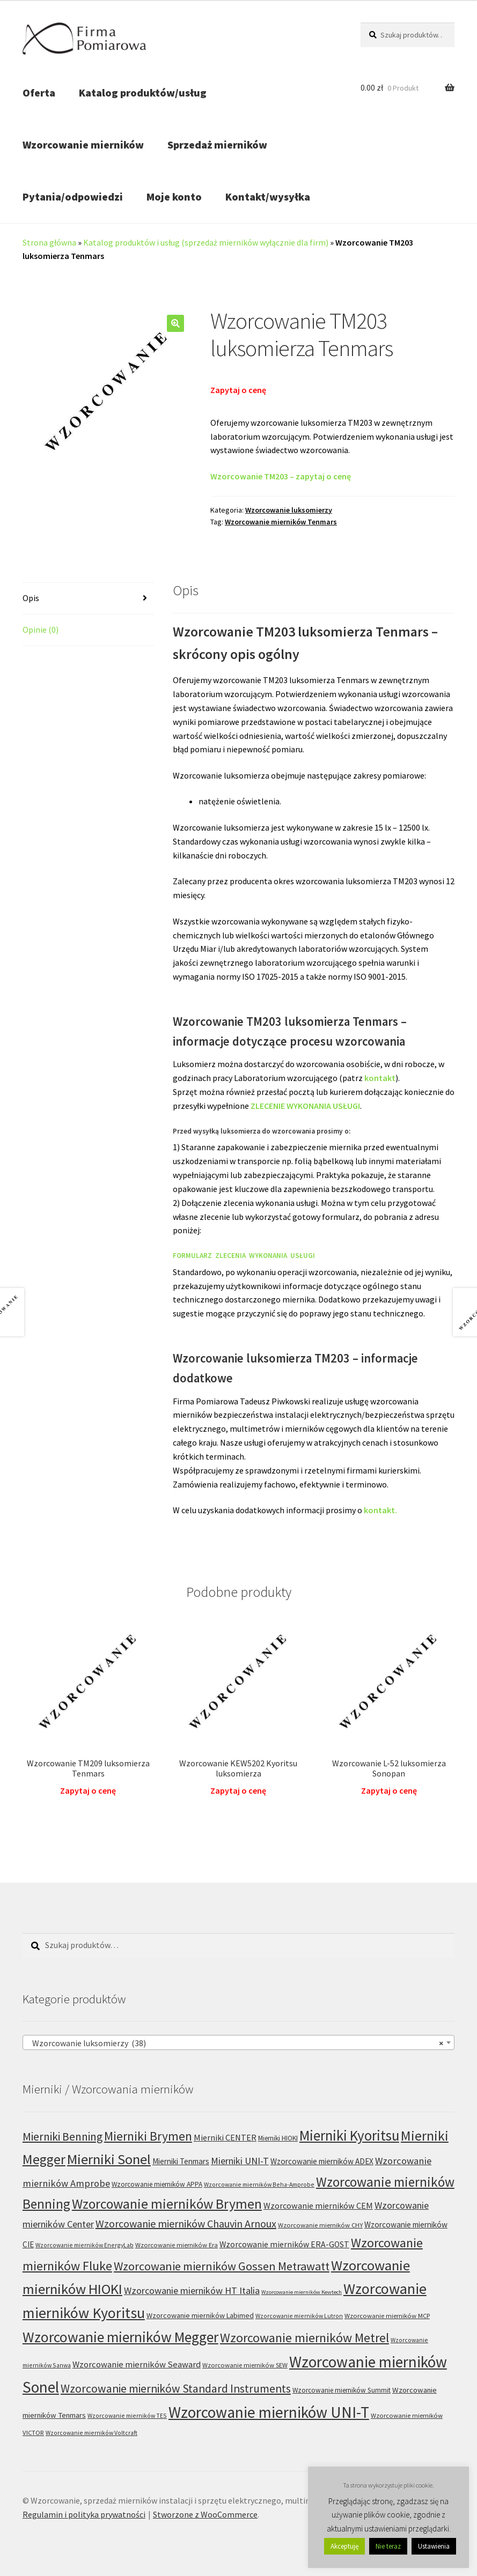 The image size is (477, 2576). What do you see at coordinates (284, 2244) in the screenshot?
I see `Wzorcowanie mierników ERA-GOST [Wzorcowanie mierników ERA-GOST (11 produktów)]` at bounding box center [284, 2244].